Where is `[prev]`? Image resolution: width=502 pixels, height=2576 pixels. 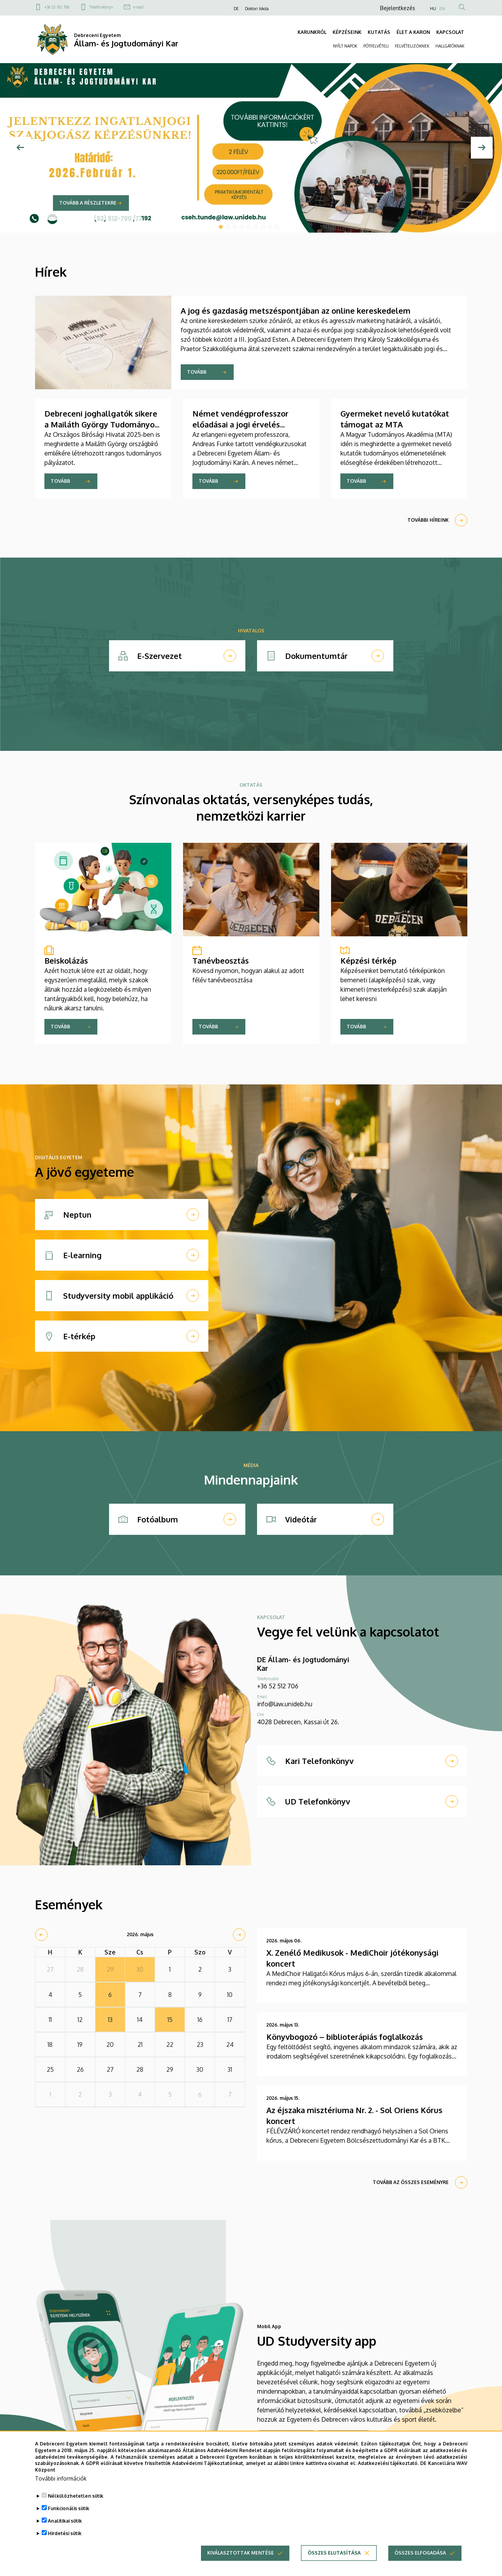
[prev] is located at coordinates (41, 1934).